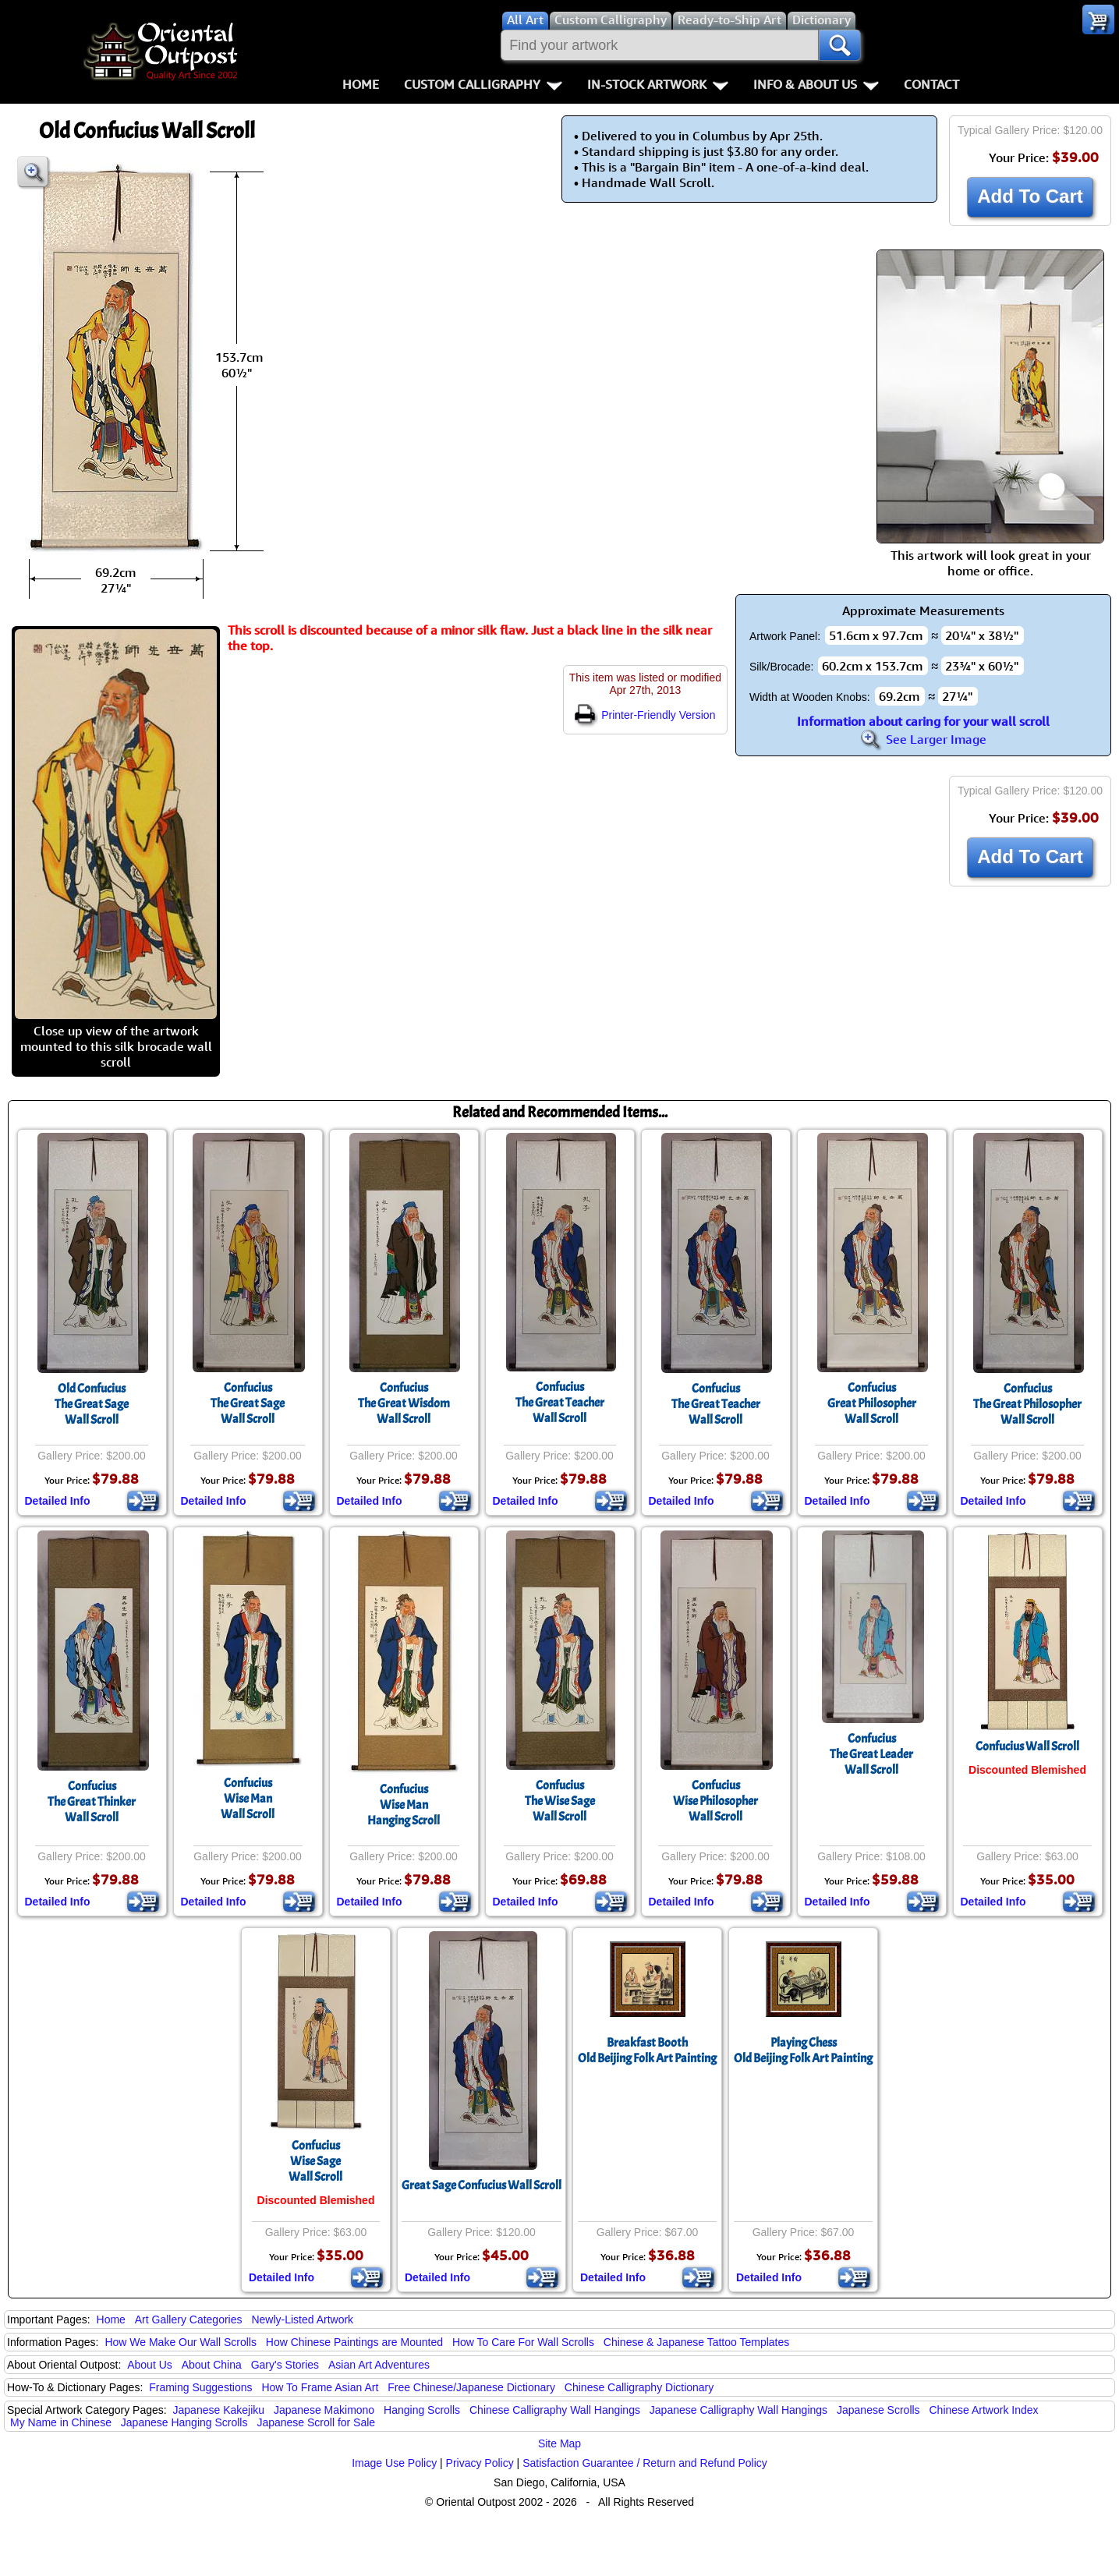 This screenshot has height=2576, width=1119. Describe the element at coordinates (480, 2463) in the screenshot. I see `Privacy Policy` at that location.